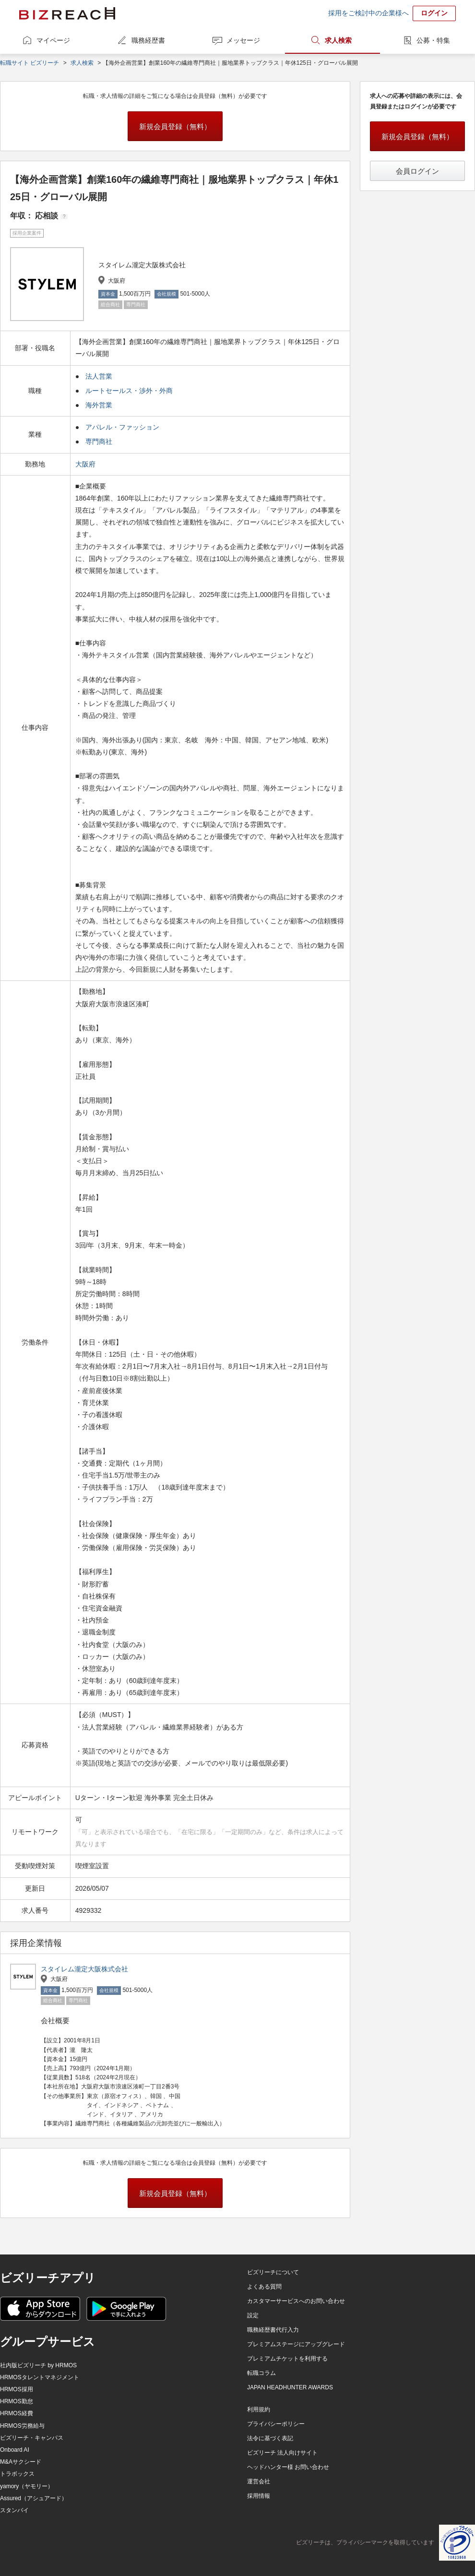 The height and width of the screenshot is (2576, 475). I want to click on HRMOSタレントマネジメント, so click(39, 2377).